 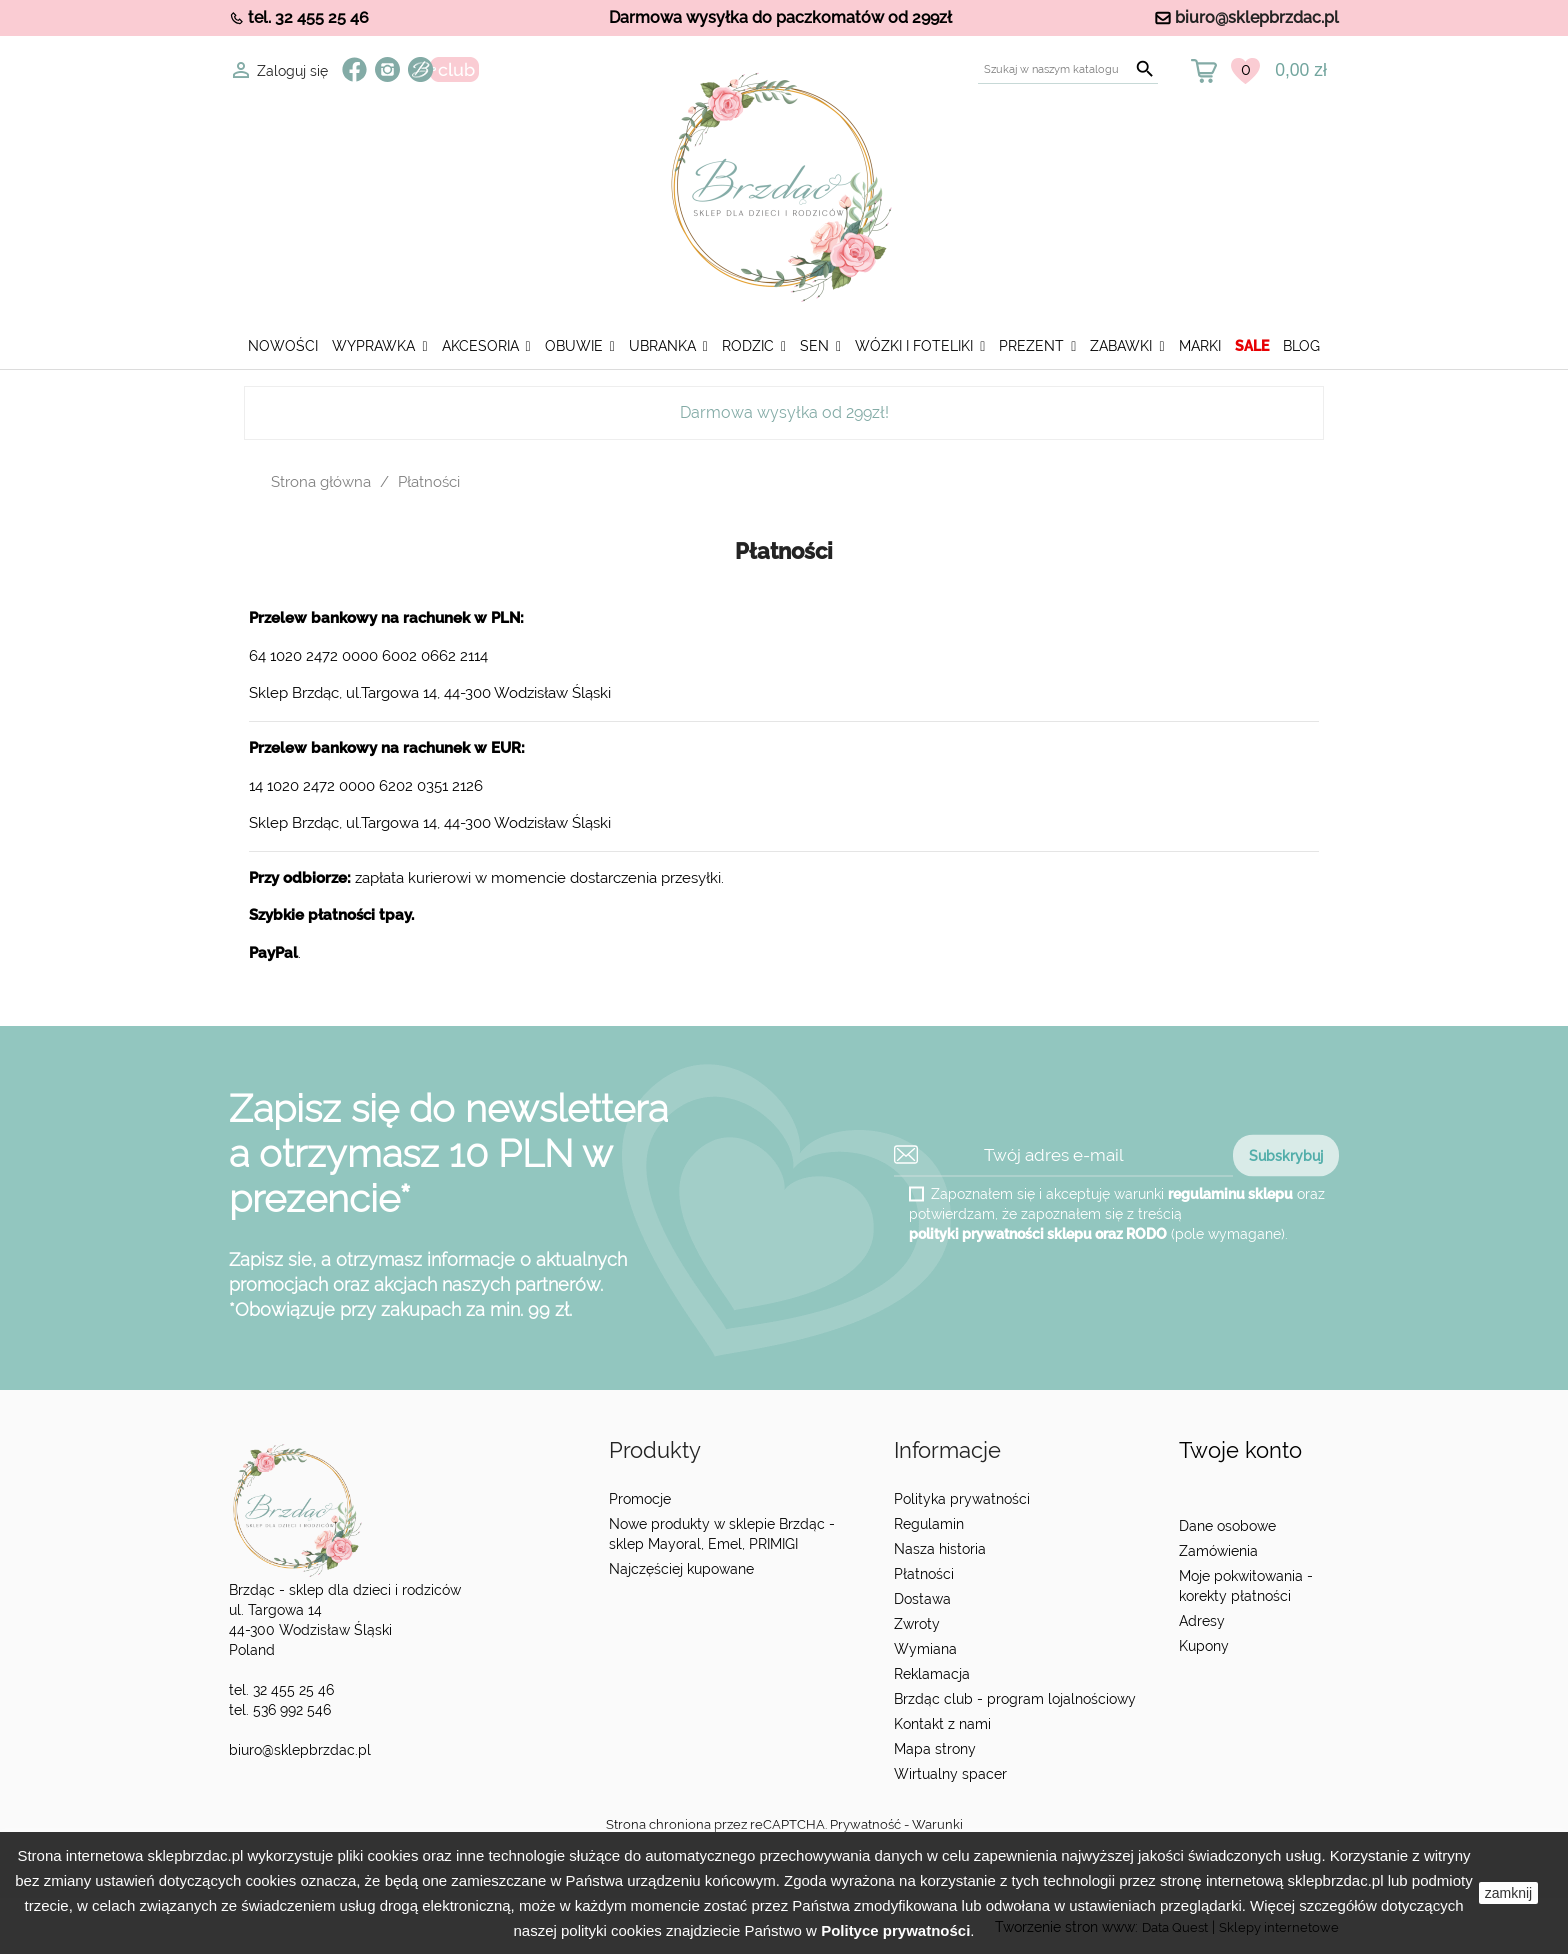 I want to click on Wymiana, so click(x=925, y=1649).